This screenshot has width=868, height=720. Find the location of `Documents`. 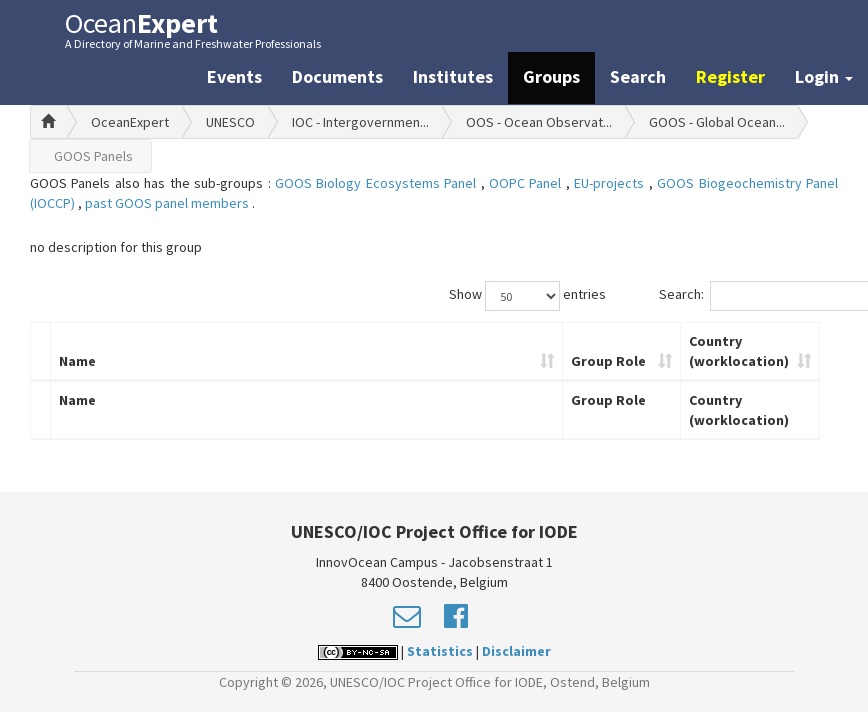

Documents is located at coordinates (337, 76).